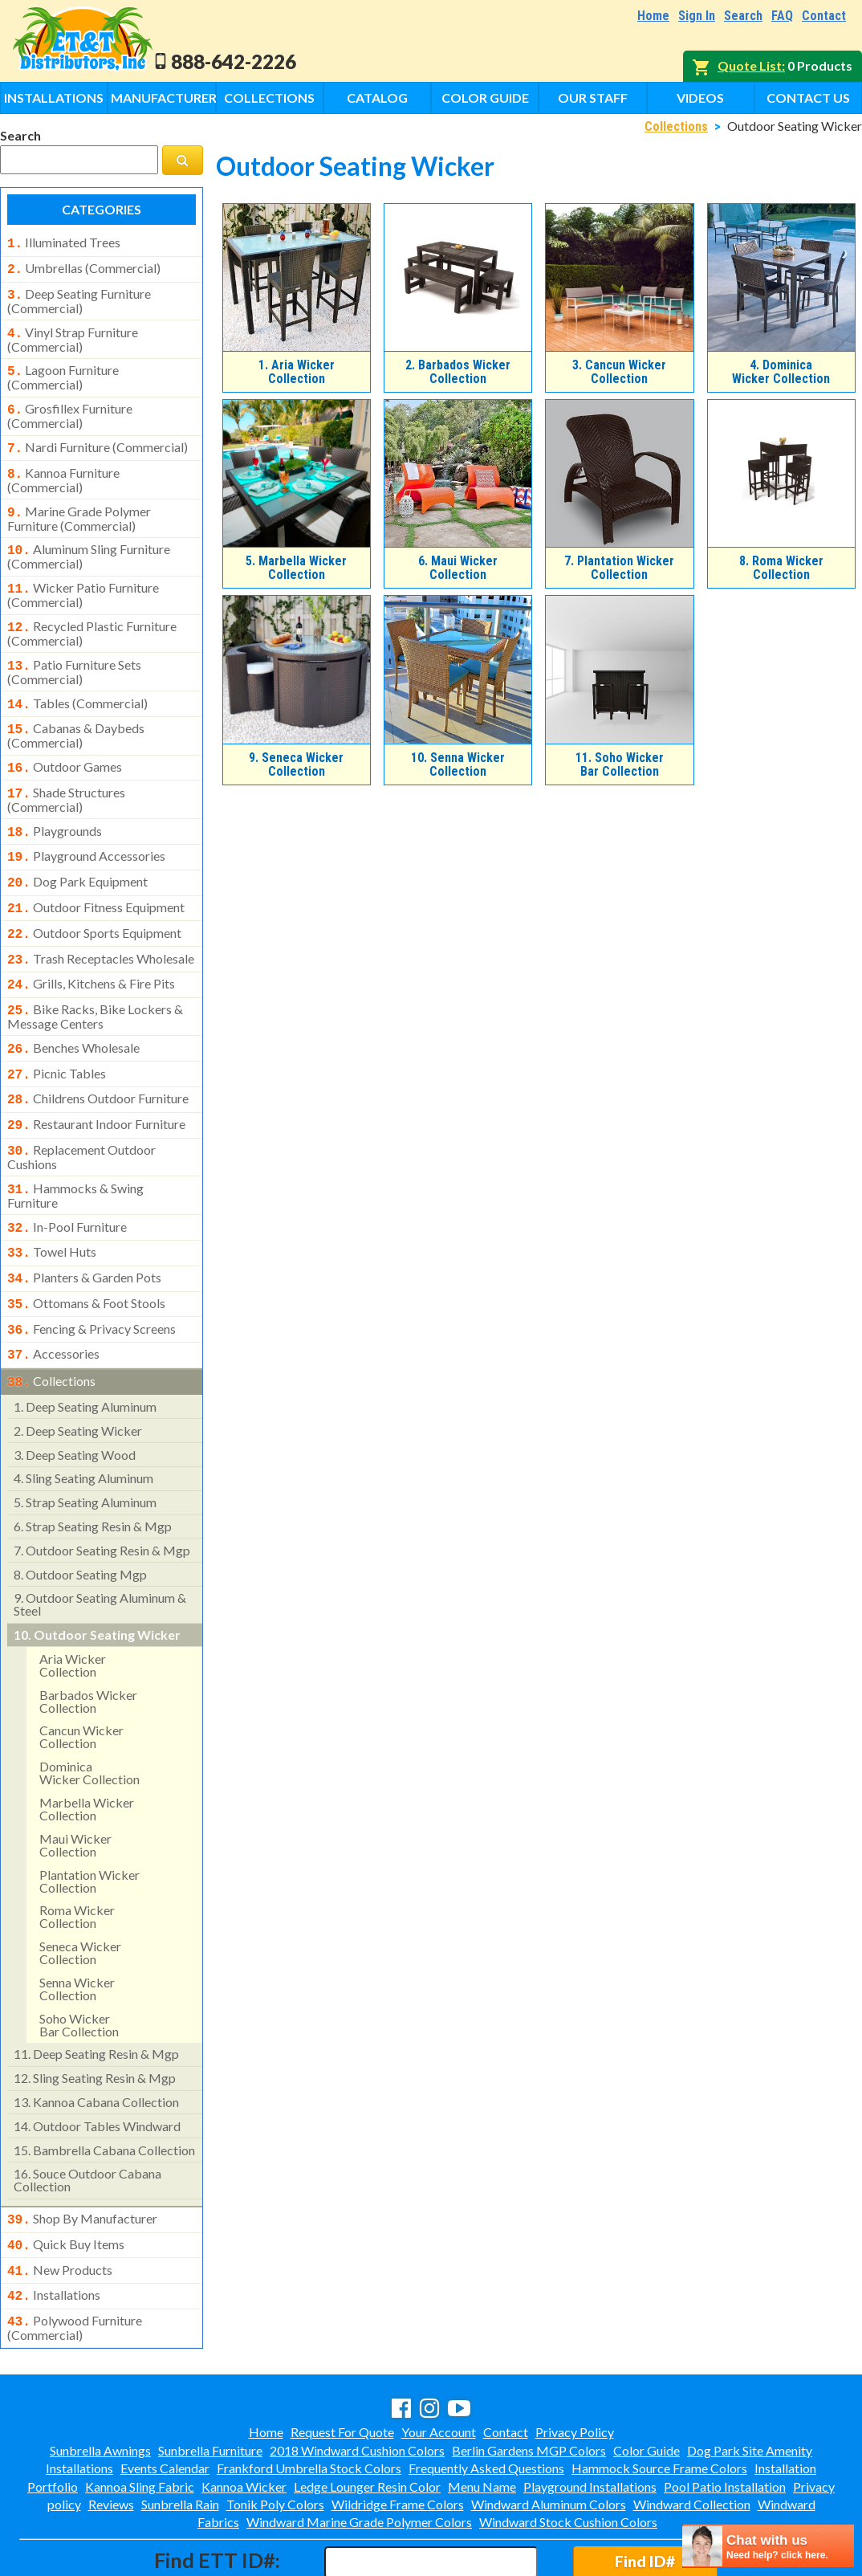  What do you see at coordinates (59, 2206) in the screenshot?
I see `new products` at bounding box center [59, 2206].